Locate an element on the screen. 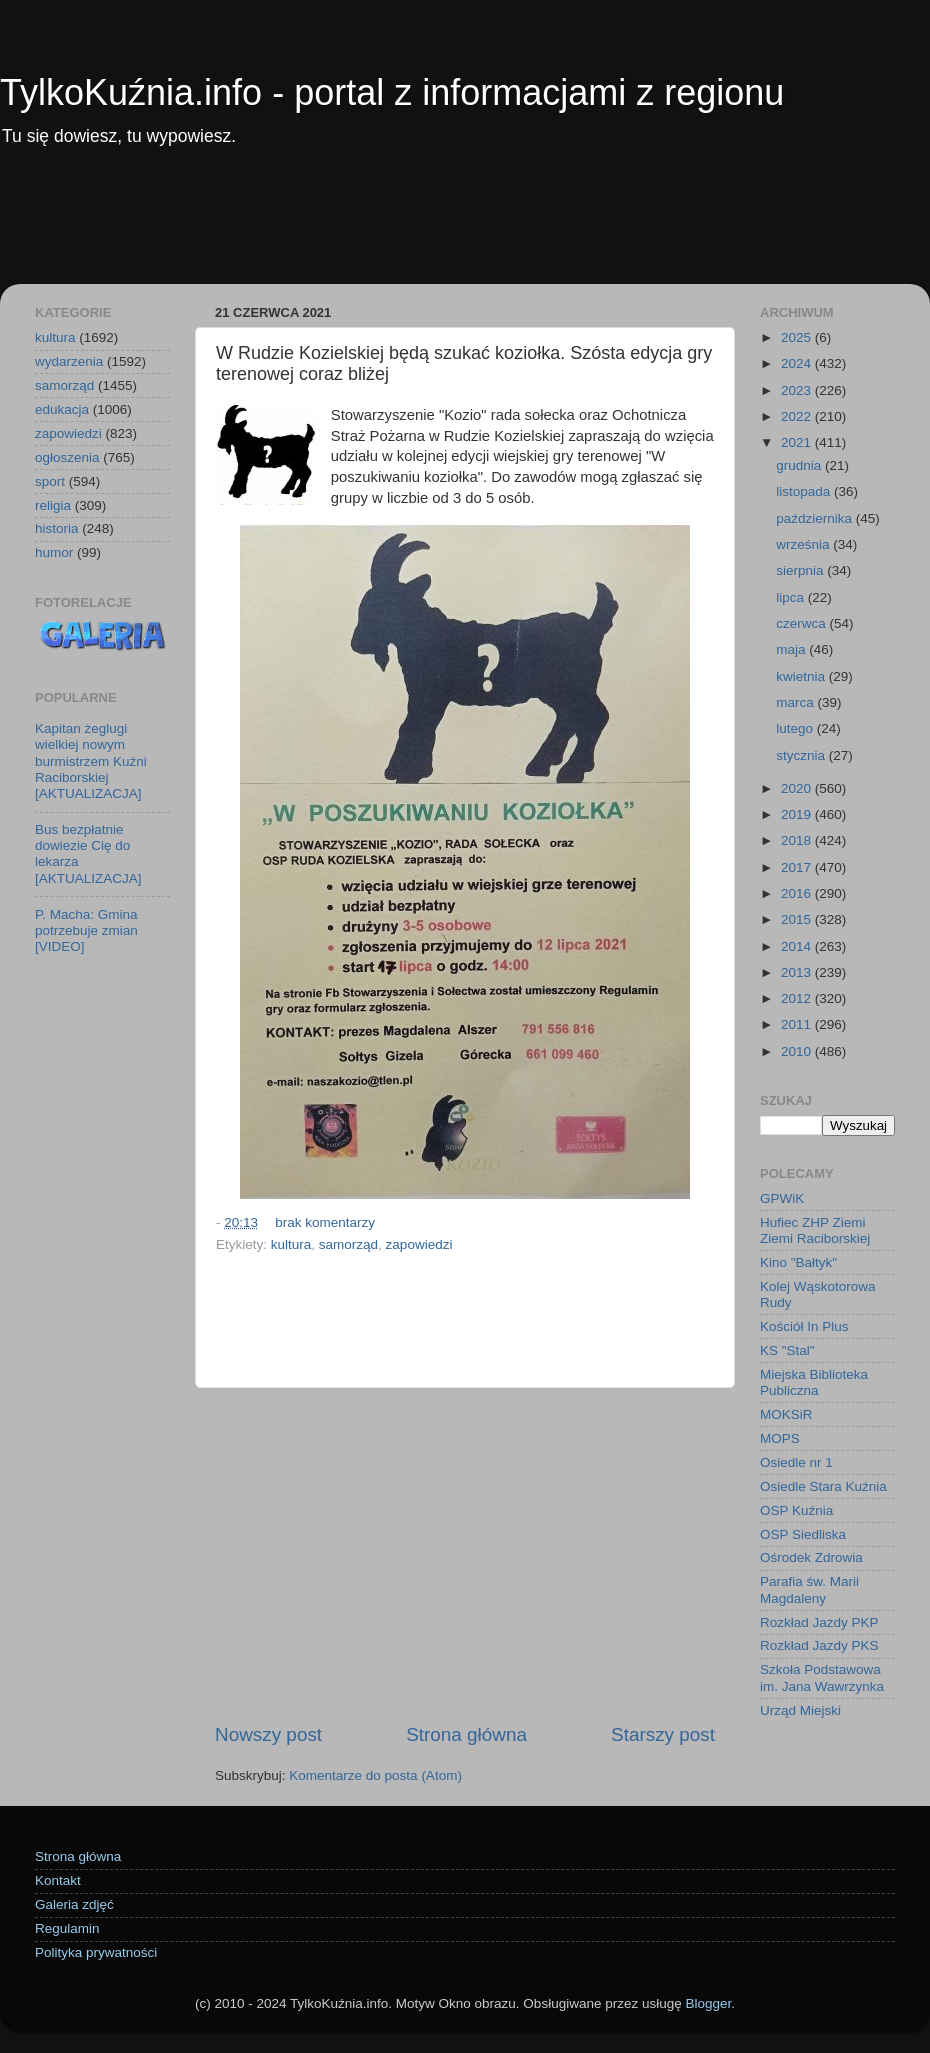 This screenshot has height=2053, width=930. OSP Siedliska is located at coordinates (803, 1534).